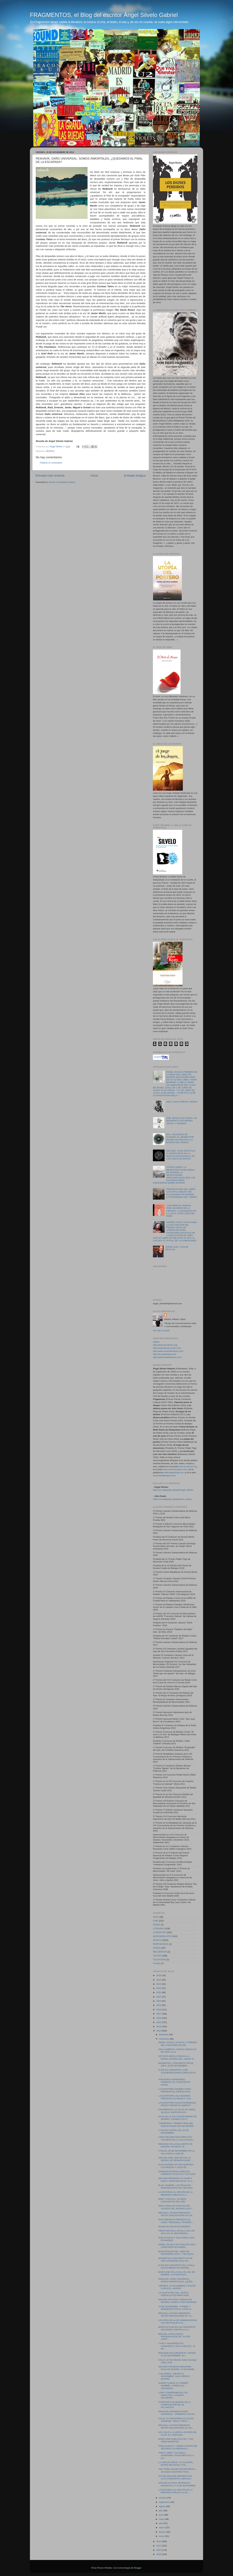 This screenshot has width=233, height=2576. Describe the element at coordinates (176, 2214) in the screenshot. I see `RED BULL STUDIO PRESENTA: ARTIST ENCOUNTERS #10: W...` at that location.